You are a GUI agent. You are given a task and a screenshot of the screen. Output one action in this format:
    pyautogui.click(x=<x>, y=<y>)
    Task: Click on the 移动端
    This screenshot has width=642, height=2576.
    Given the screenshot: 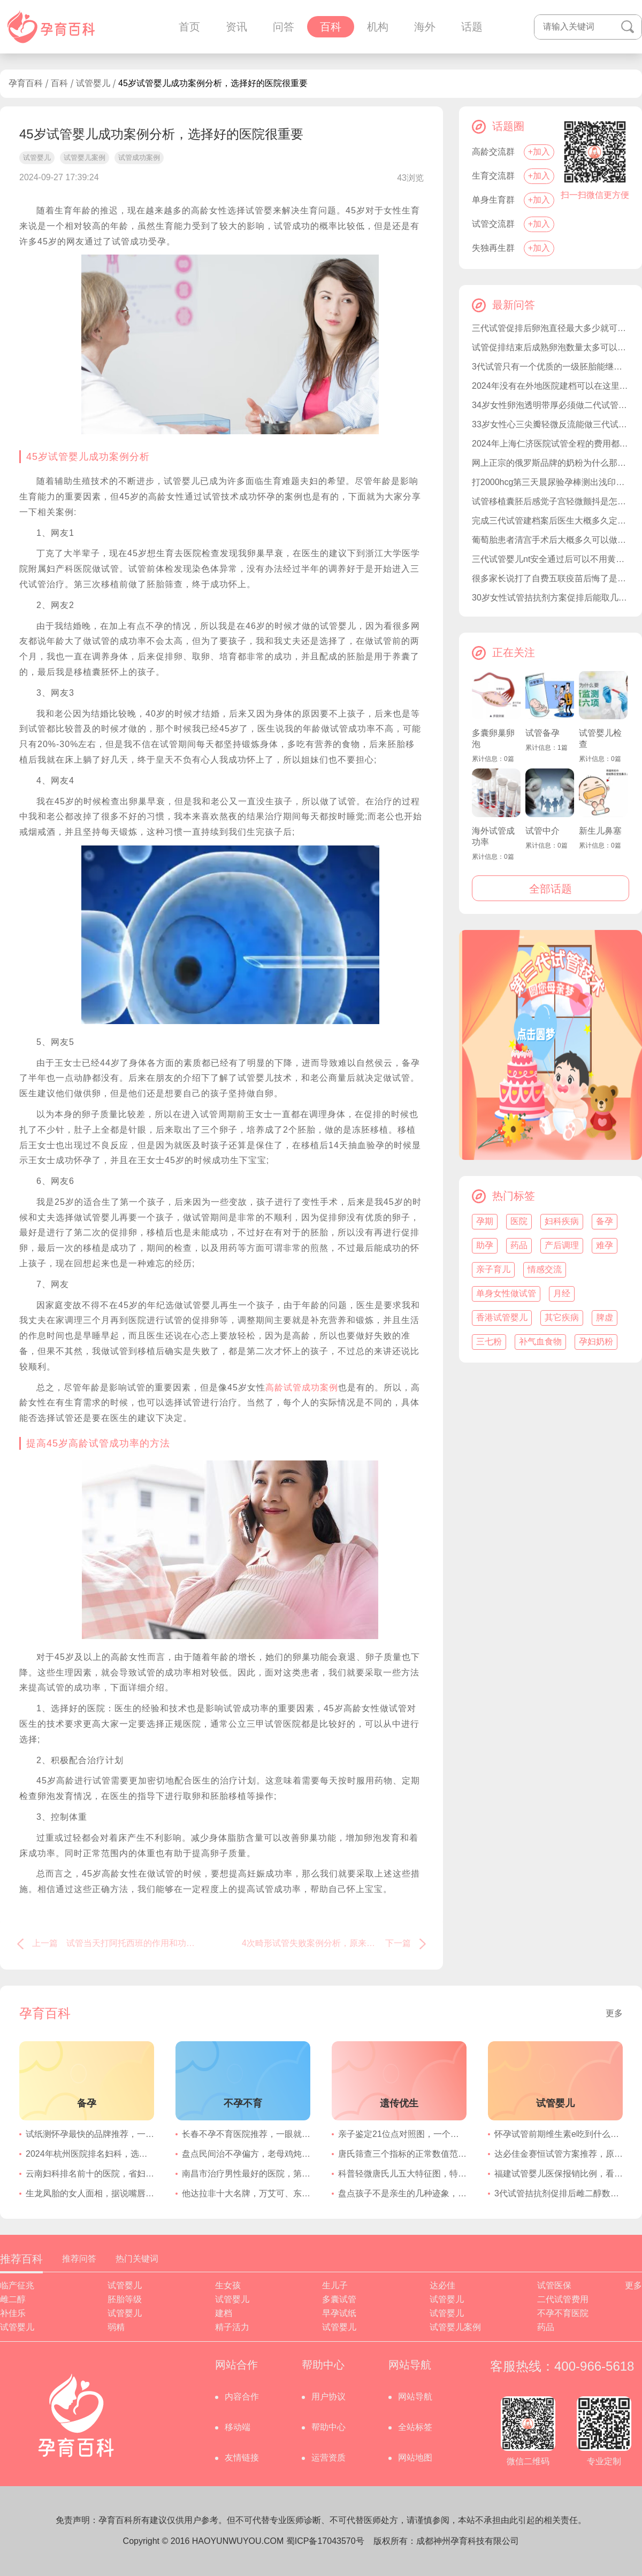 What is the action you would take?
    pyautogui.click(x=237, y=2427)
    